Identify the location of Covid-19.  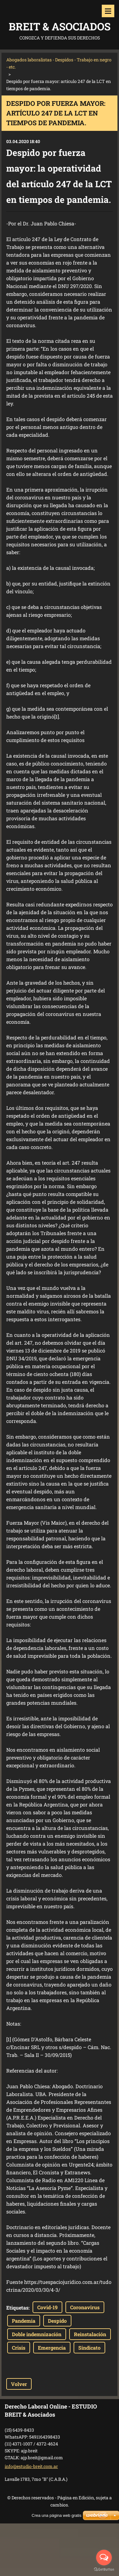
(47, 2307).